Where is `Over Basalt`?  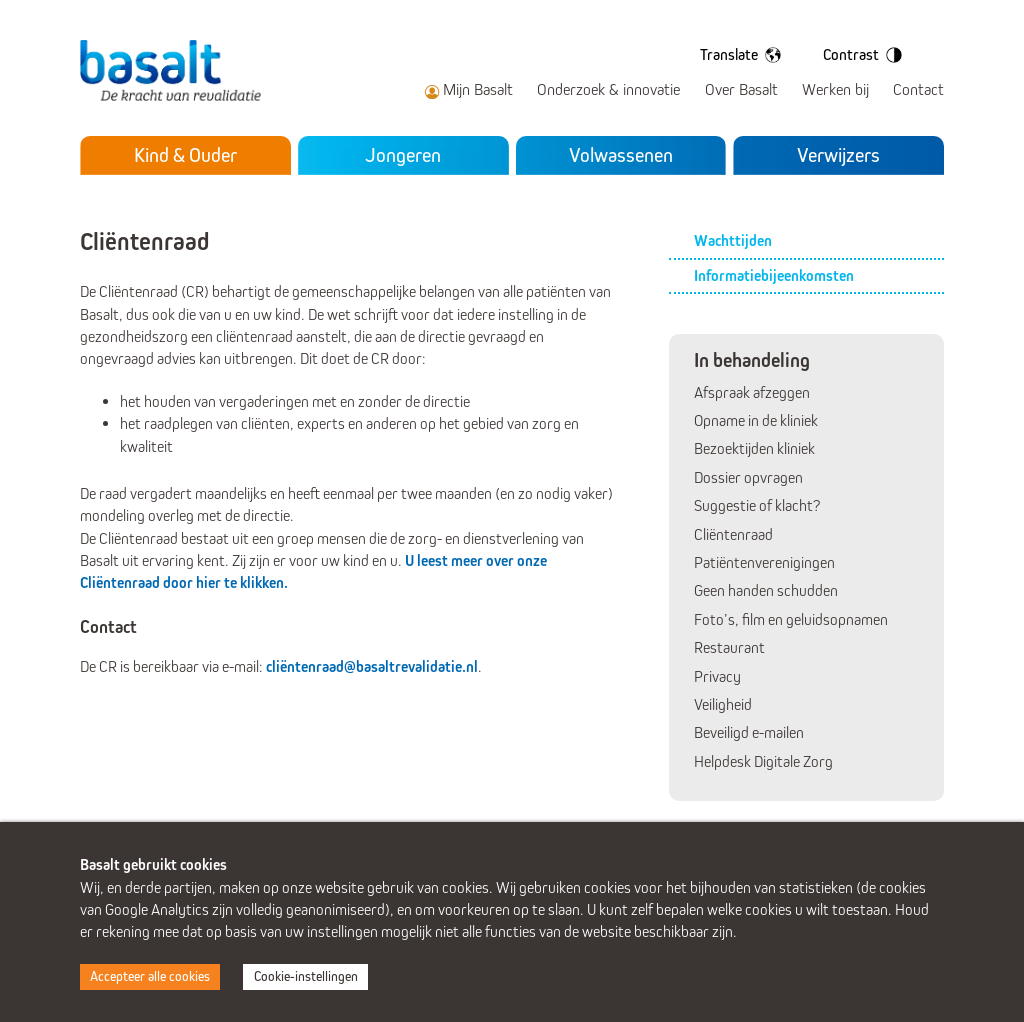 Over Basalt is located at coordinates (741, 89).